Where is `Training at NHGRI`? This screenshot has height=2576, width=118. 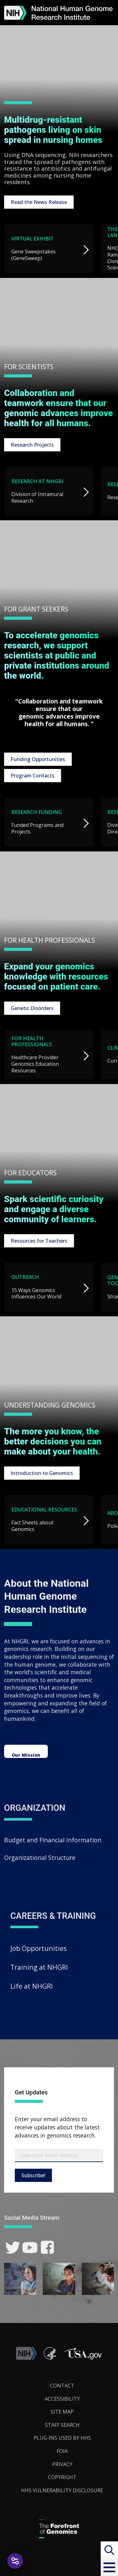
Training at NHGRI is located at coordinates (39, 1967).